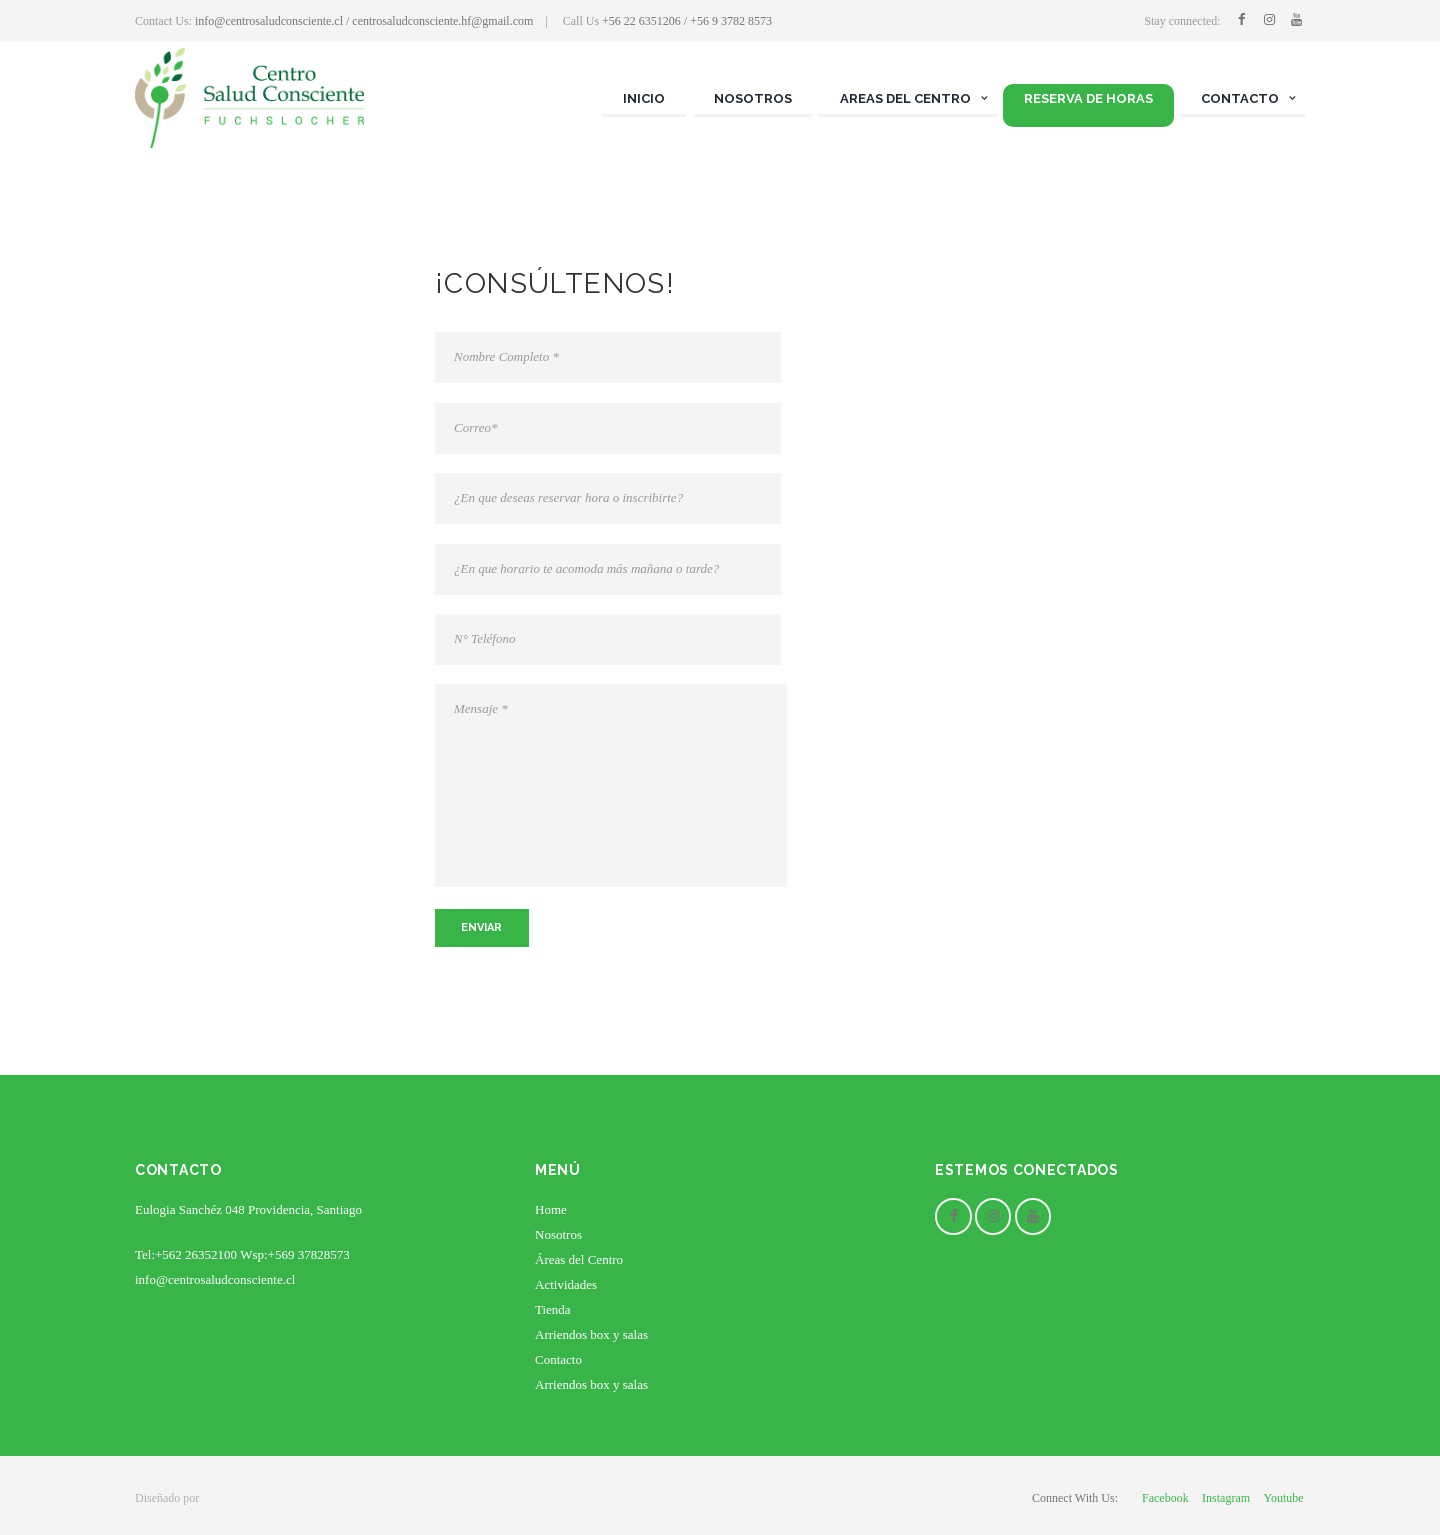 Image resolution: width=1440 pixels, height=1535 pixels. Describe the element at coordinates (558, 1359) in the screenshot. I see `Contacto` at that location.